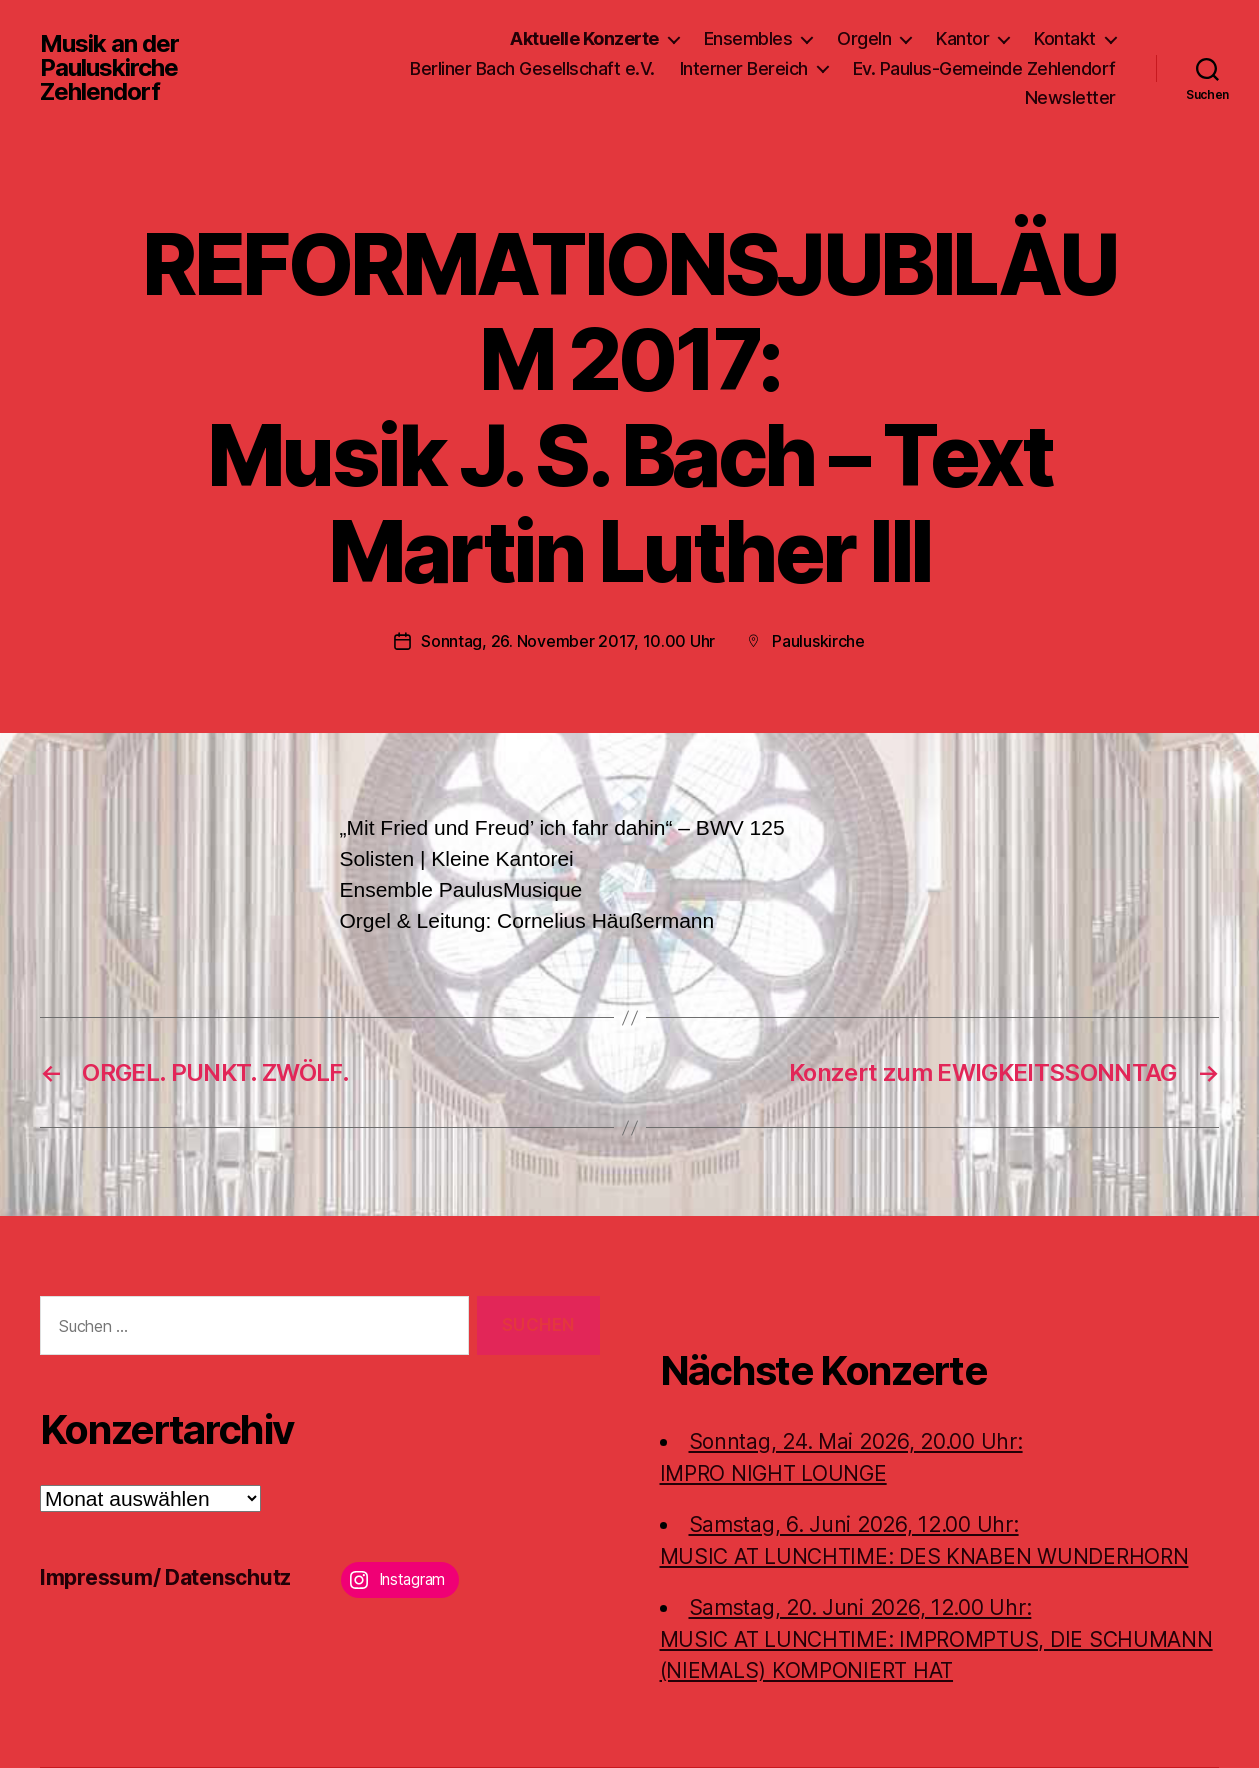 The image size is (1259, 1768). I want to click on Pauluskirche, so click(818, 641).